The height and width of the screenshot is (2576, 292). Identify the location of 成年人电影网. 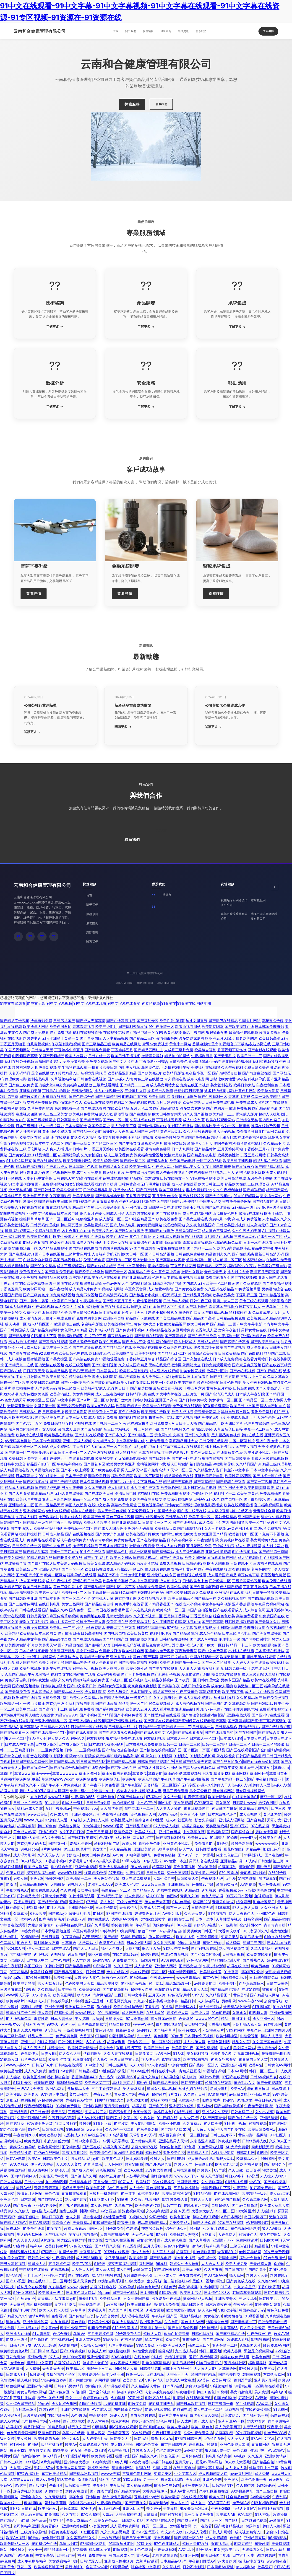
(198, 1079).